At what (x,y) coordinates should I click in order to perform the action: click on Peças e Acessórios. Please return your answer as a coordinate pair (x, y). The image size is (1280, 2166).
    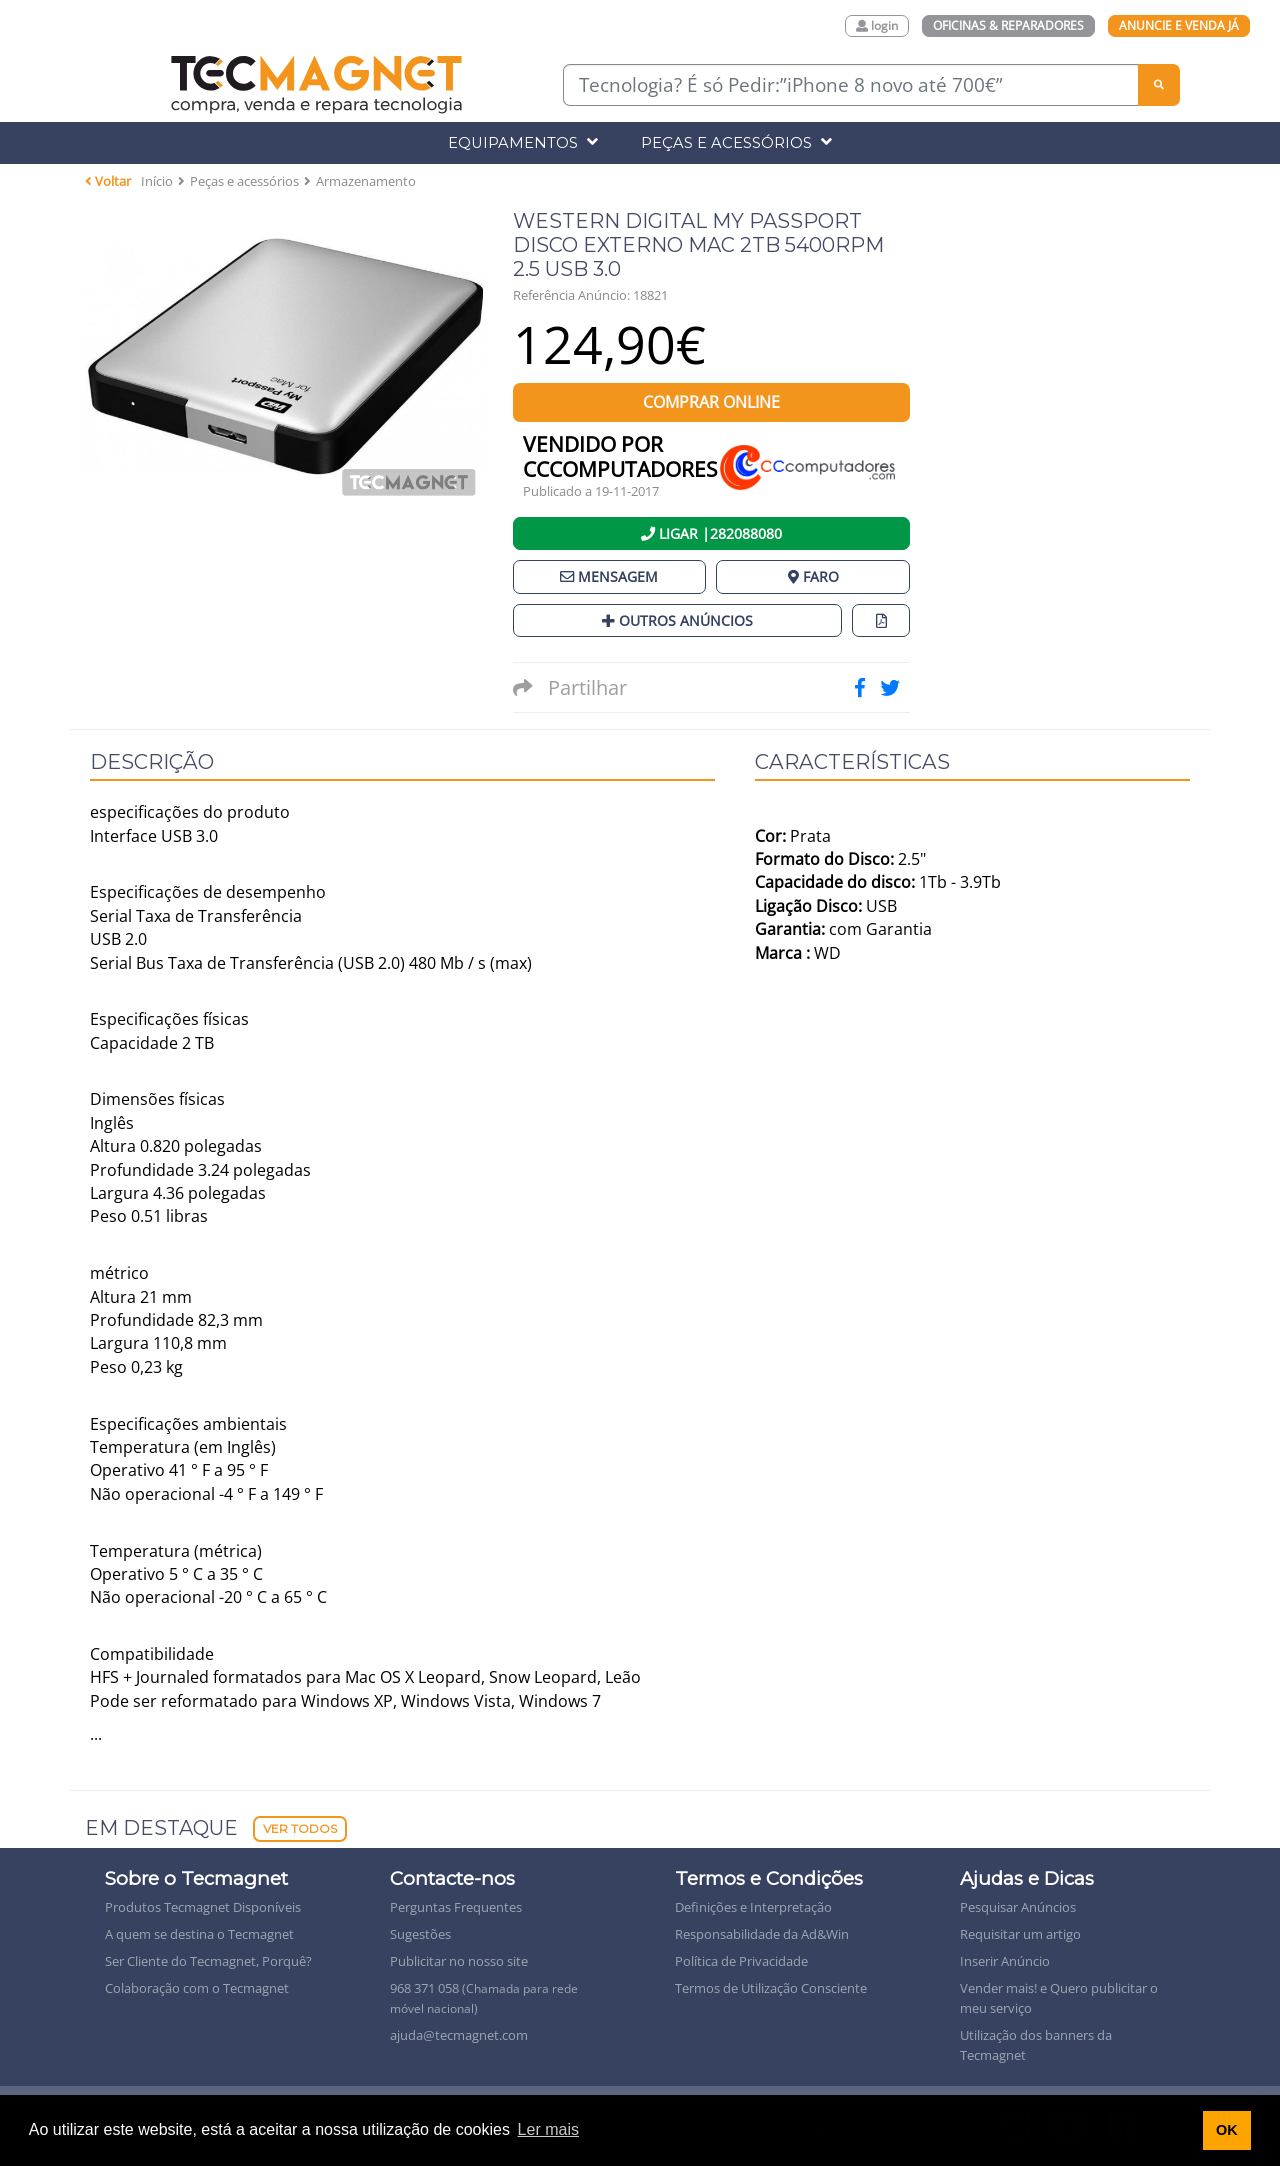
    Looking at the image, I should click on (736, 142).